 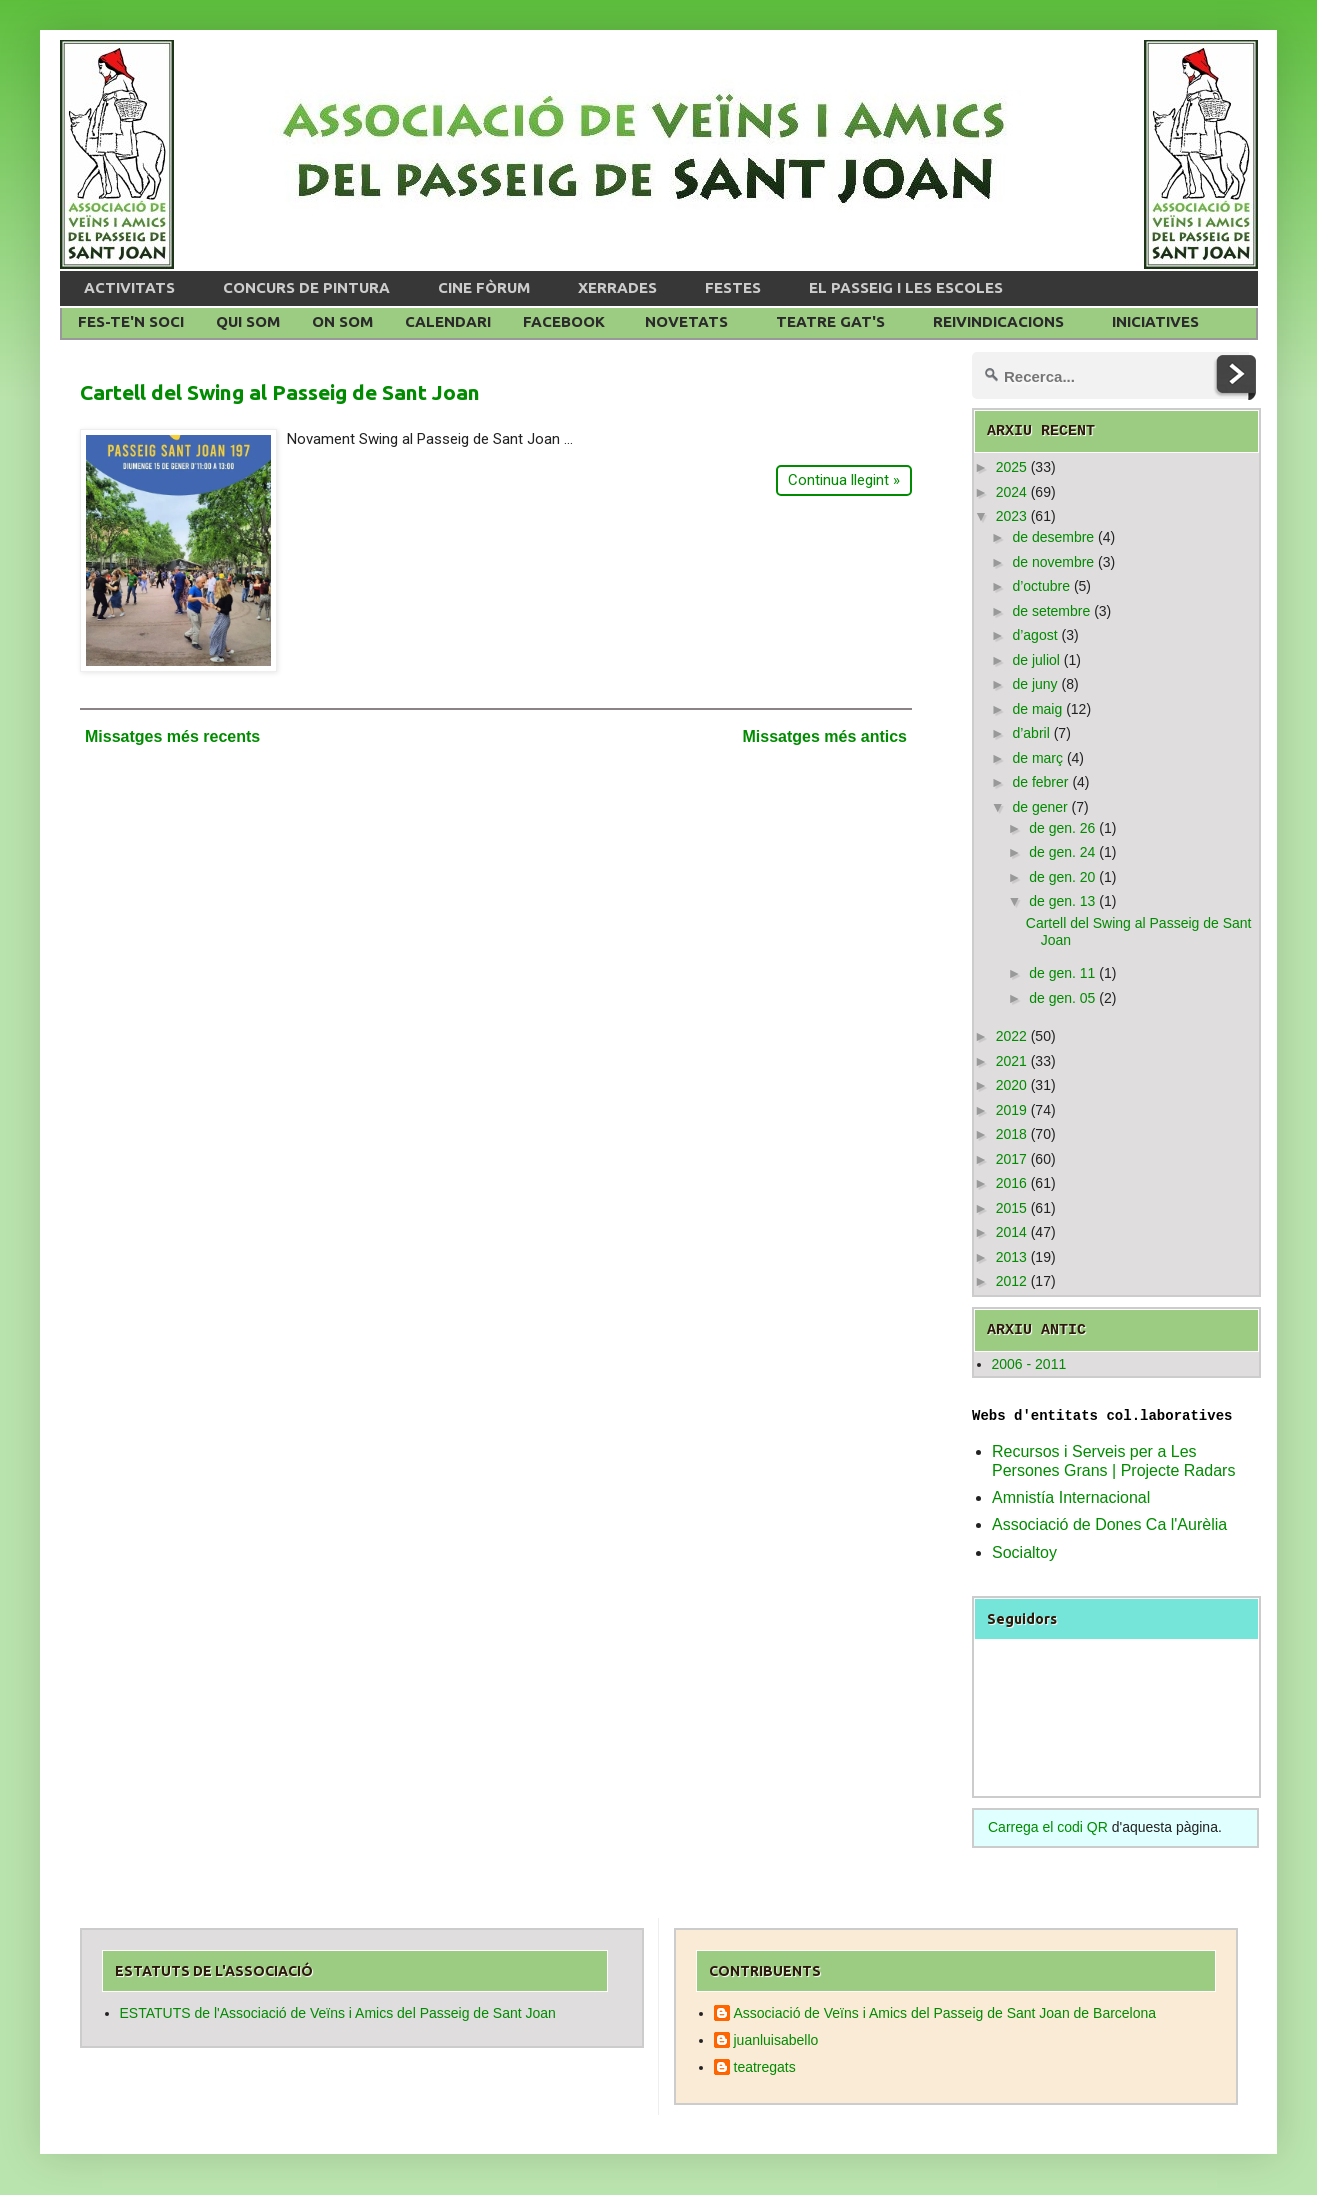 What do you see at coordinates (1062, 852) in the screenshot?
I see `de gen. 24` at bounding box center [1062, 852].